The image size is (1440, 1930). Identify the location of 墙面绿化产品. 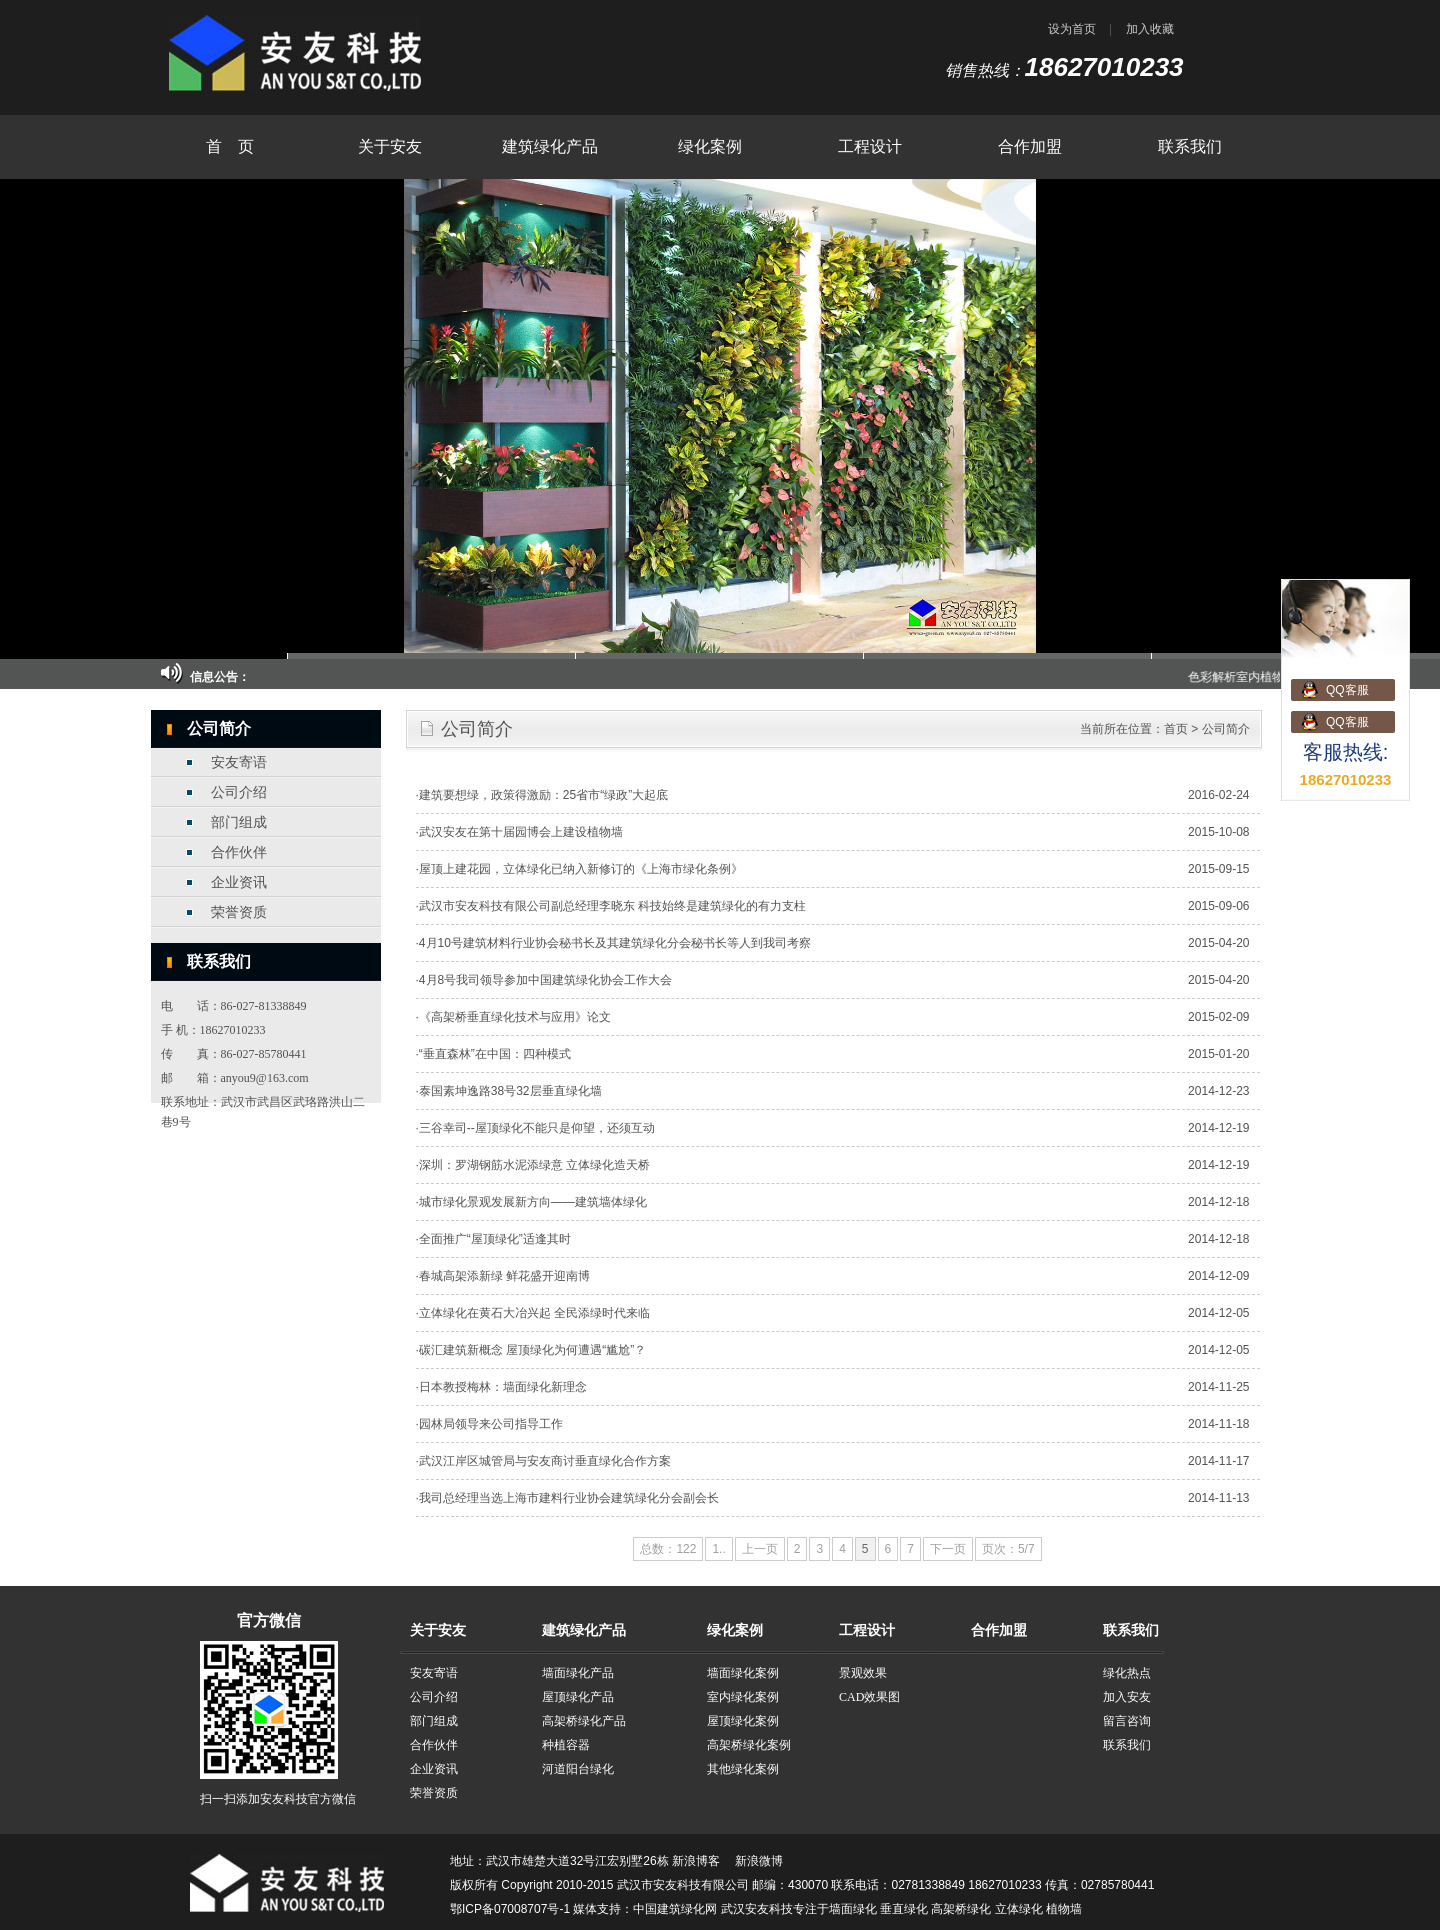
(578, 1673).